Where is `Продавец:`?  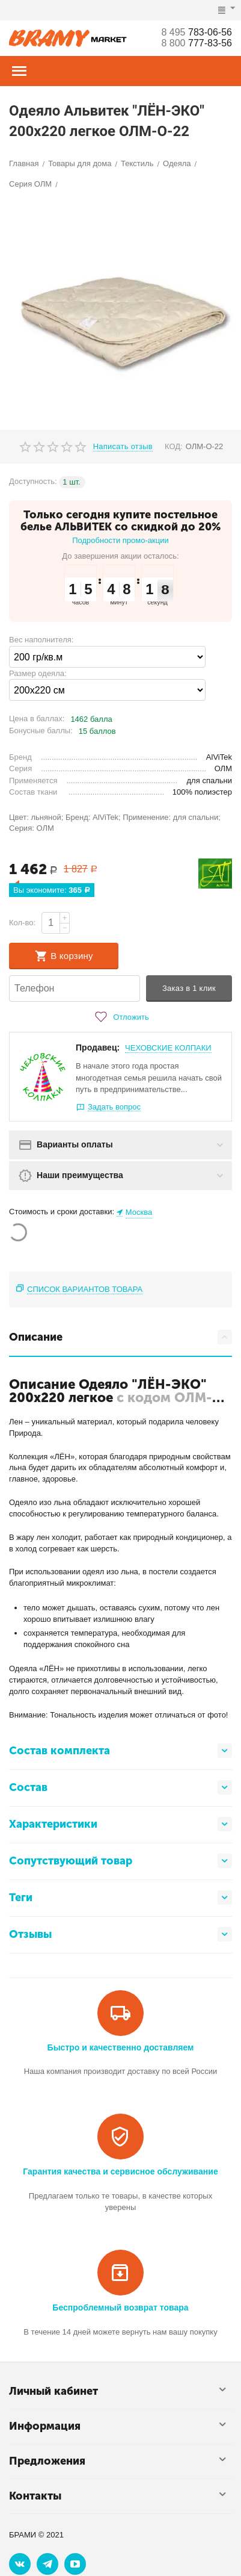 Продавец: is located at coordinates (98, 1047).